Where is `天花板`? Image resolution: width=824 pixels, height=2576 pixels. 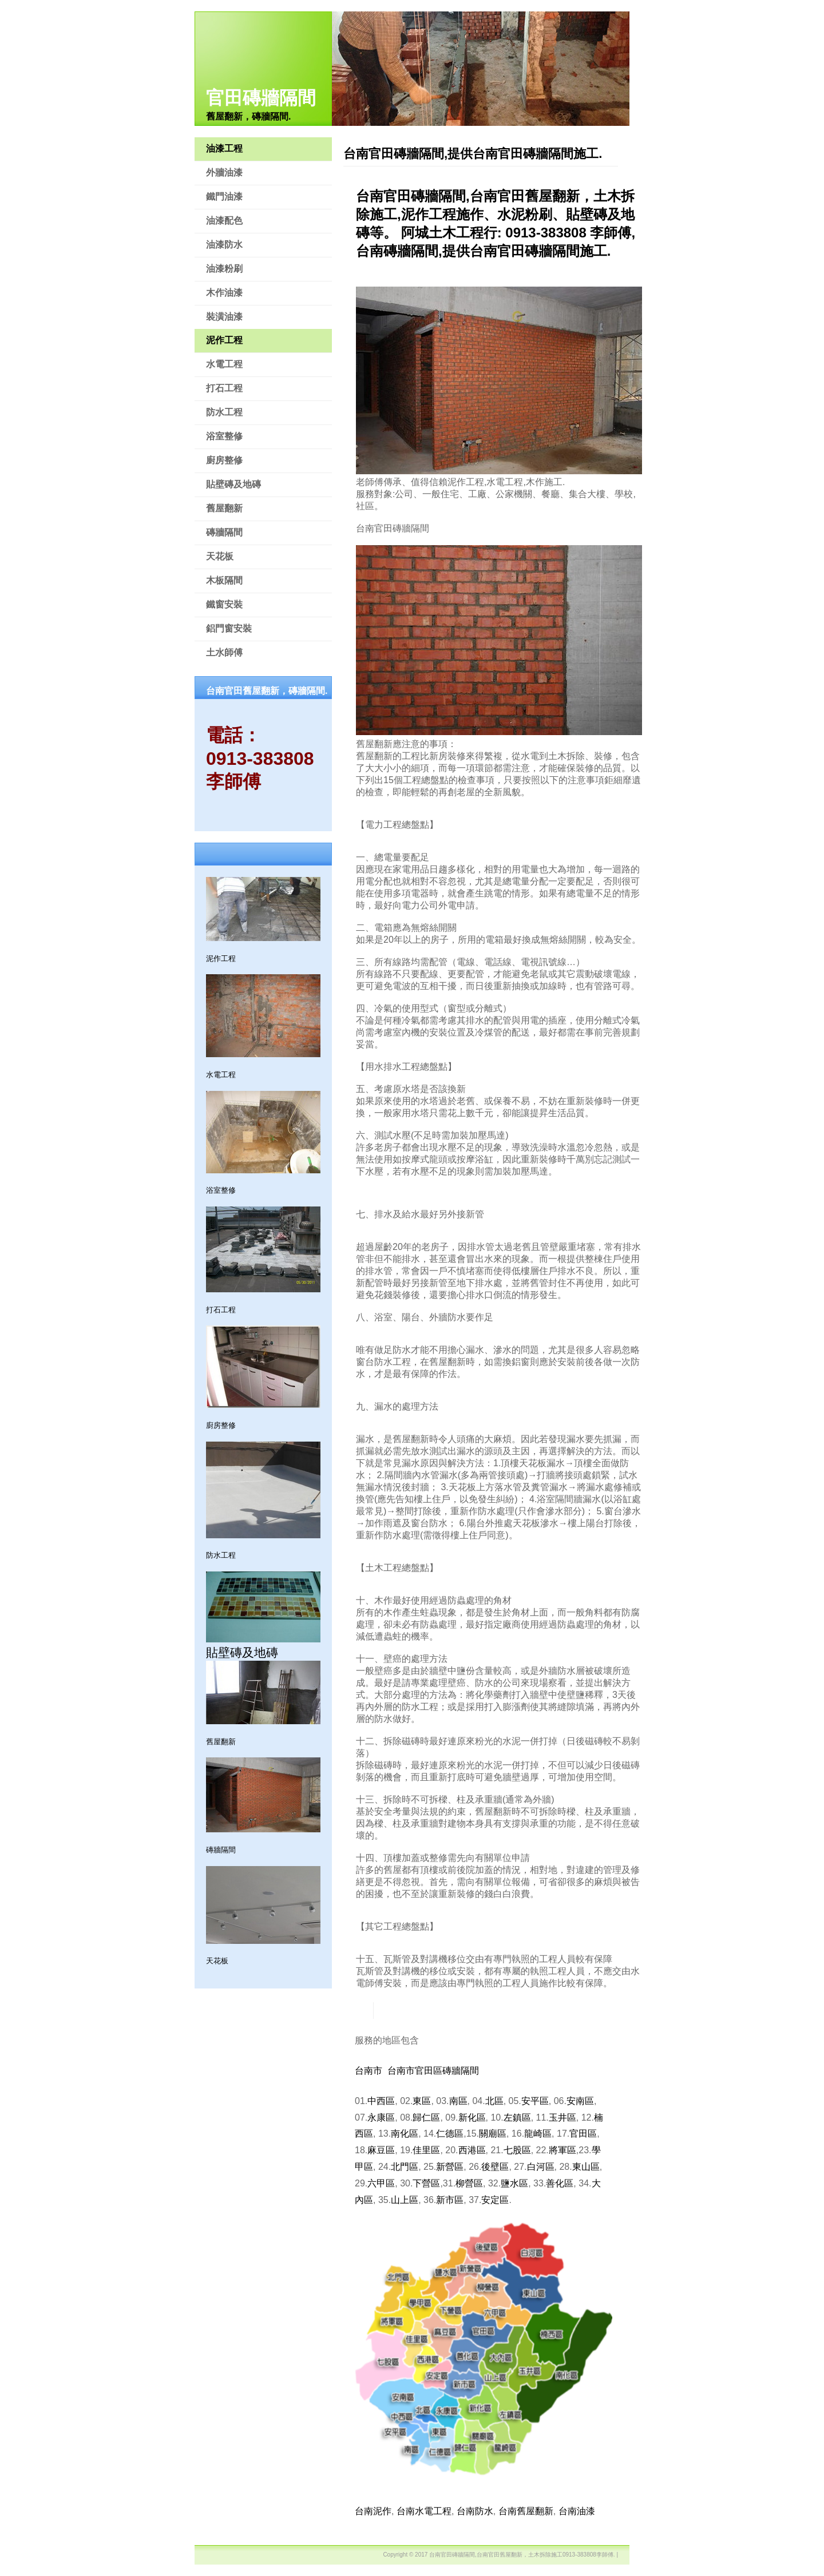 天花板 is located at coordinates (219, 556).